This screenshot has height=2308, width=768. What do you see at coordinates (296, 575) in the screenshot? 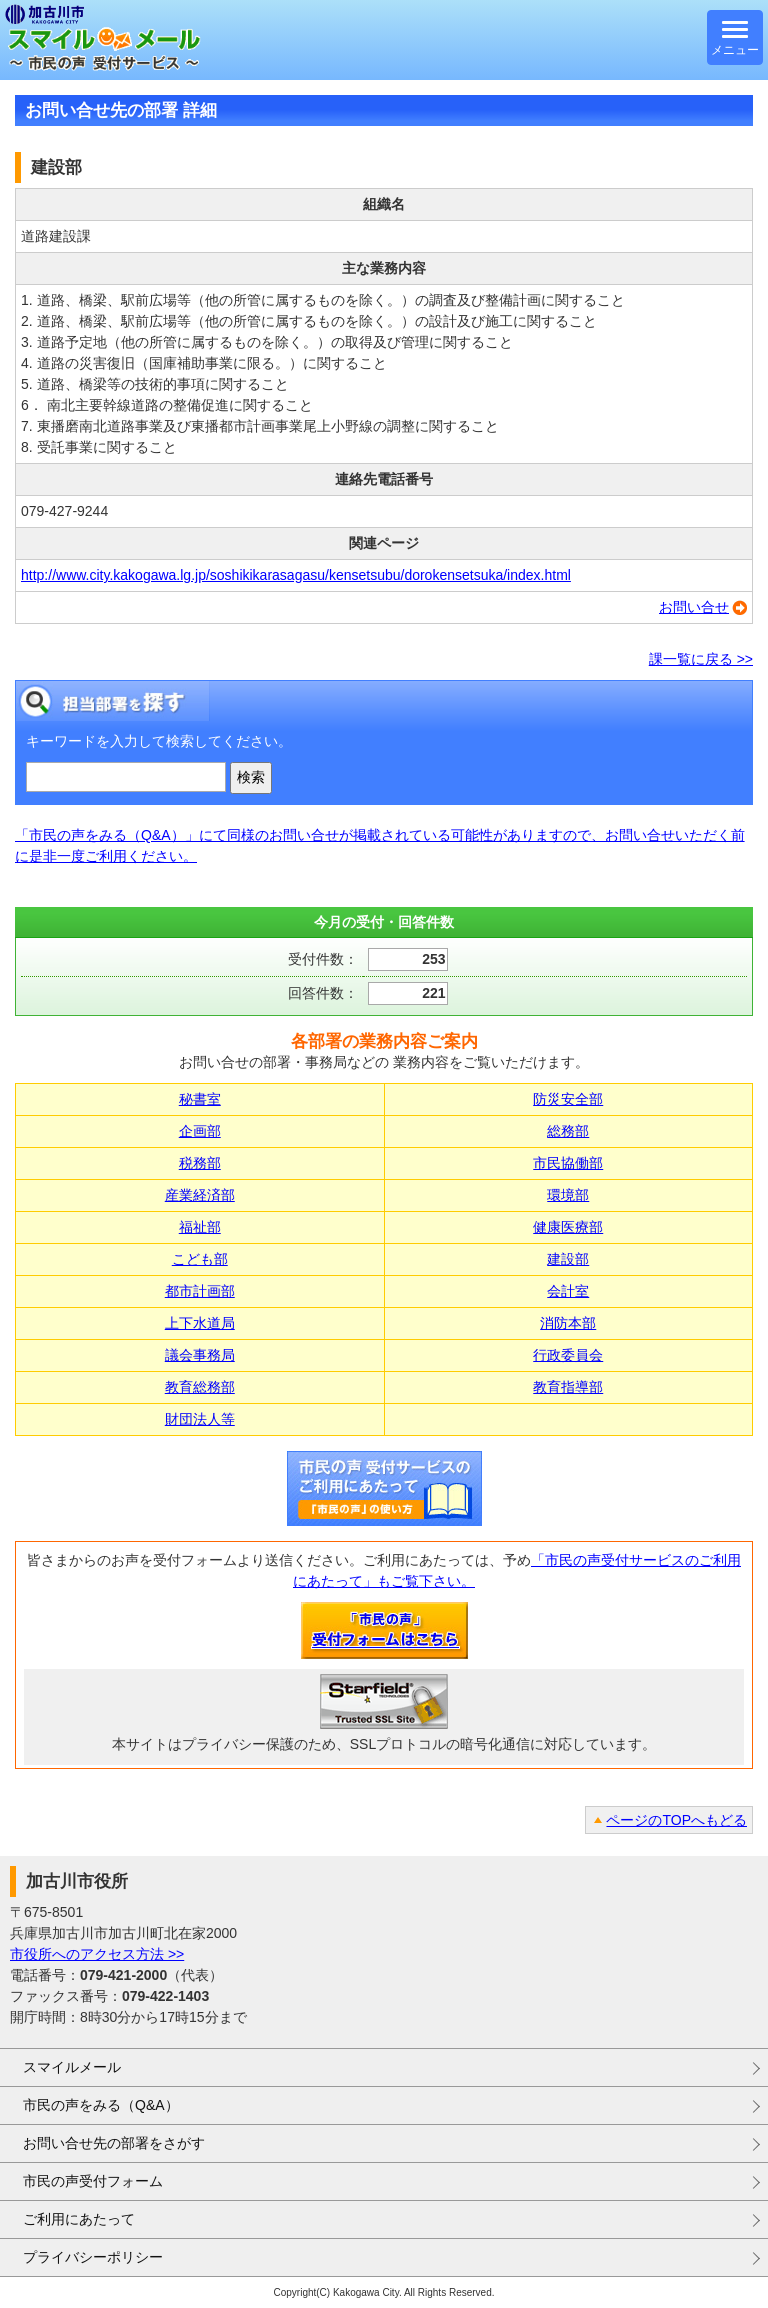
I see `http://www.city.kakogawa.lg.jp/soshikikarasagasu/kensetsubu/dorokensetsuka/index.html` at bounding box center [296, 575].